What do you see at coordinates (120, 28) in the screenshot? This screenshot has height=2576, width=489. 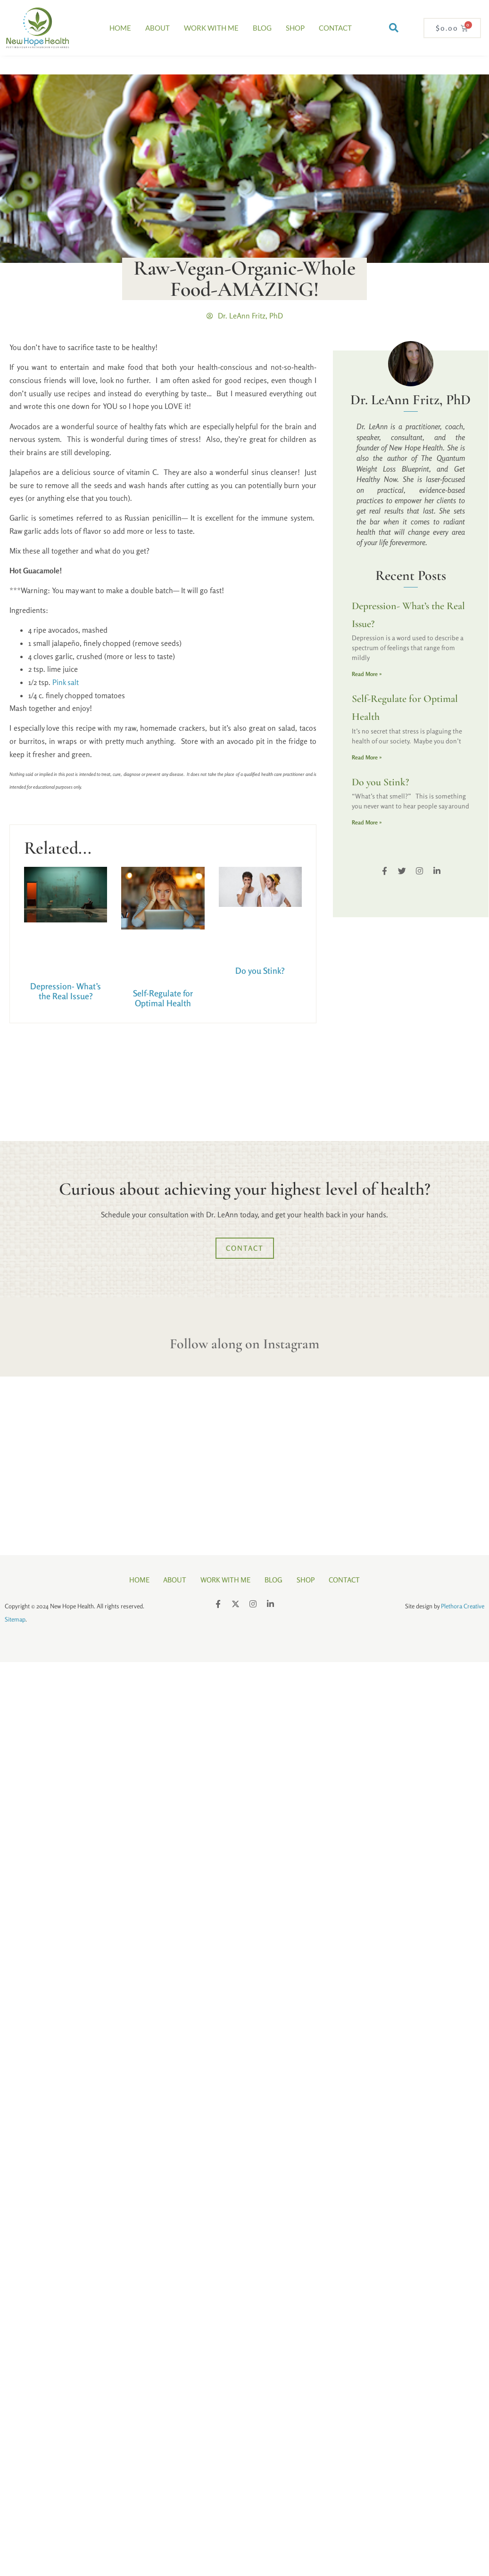 I see `Home` at bounding box center [120, 28].